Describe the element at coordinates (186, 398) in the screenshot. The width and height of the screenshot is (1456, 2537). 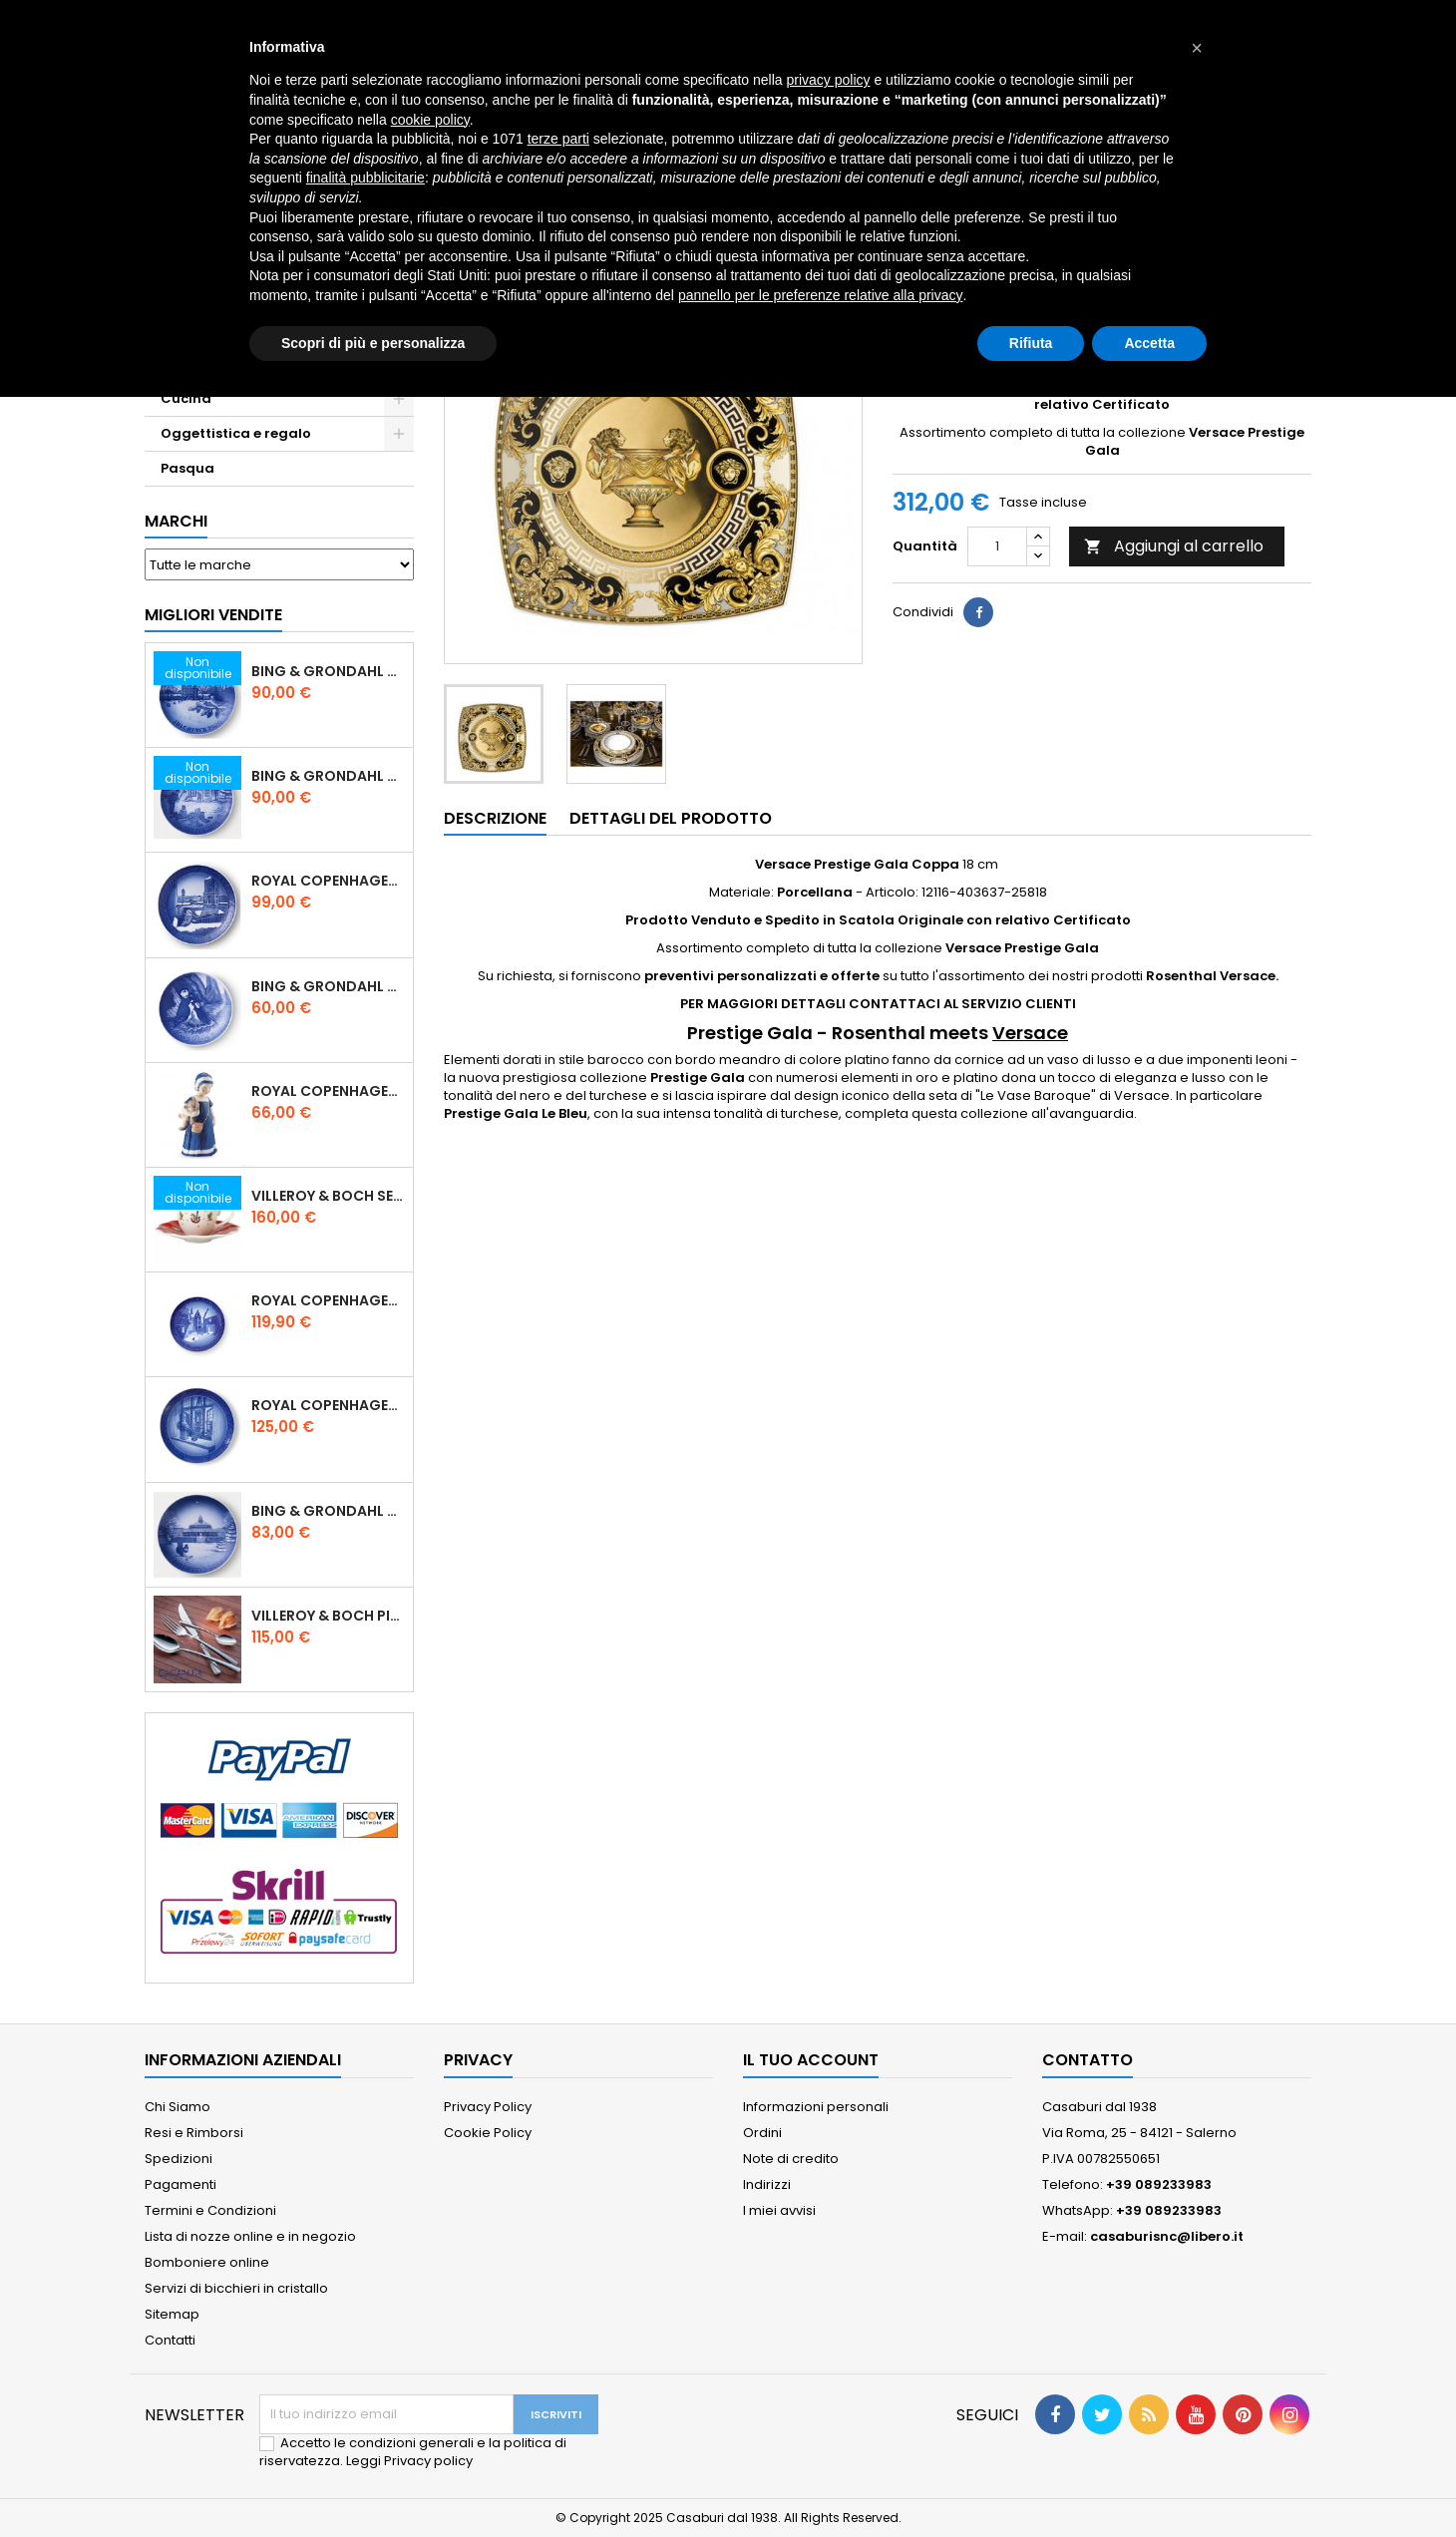
I see `Cucina` at that location.